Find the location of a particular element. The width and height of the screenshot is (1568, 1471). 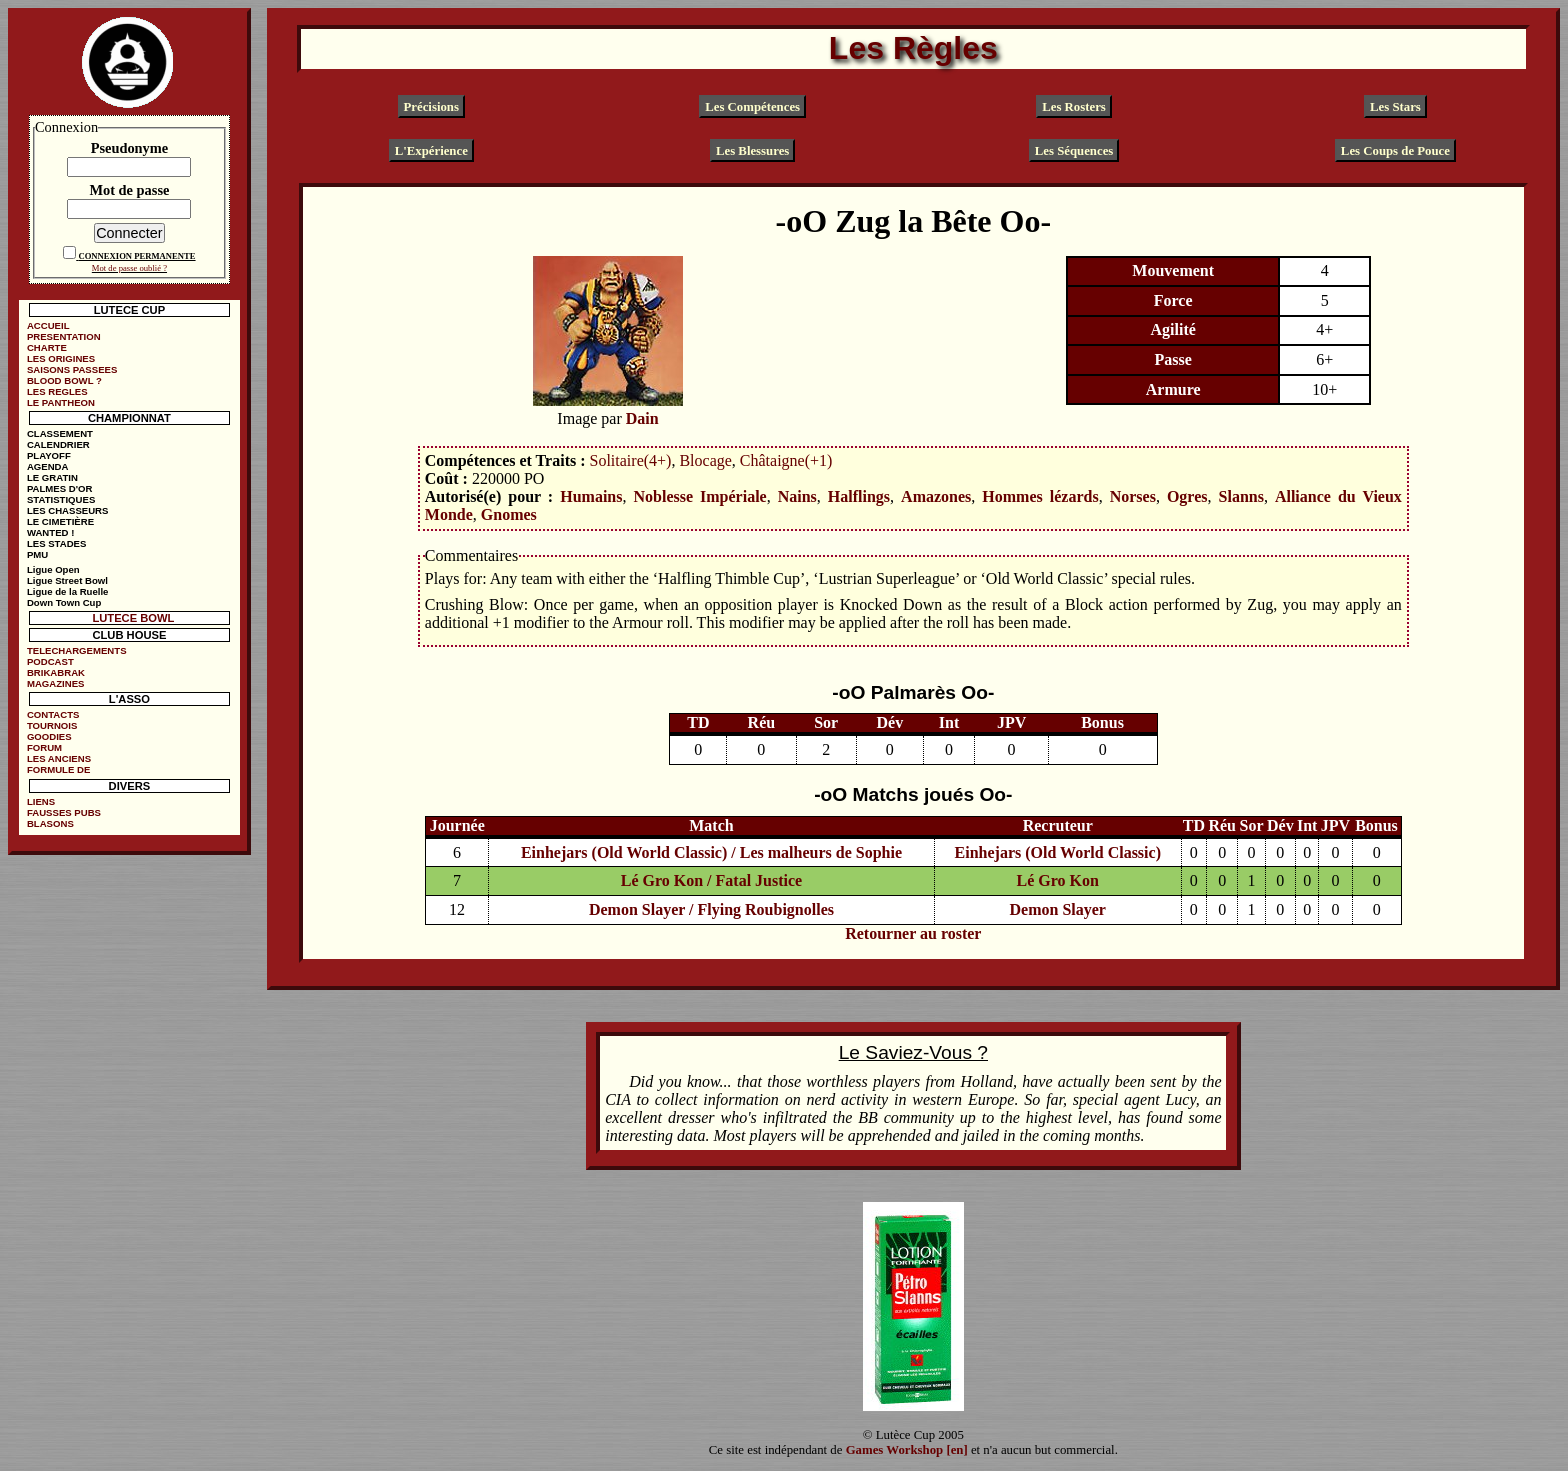

Hommes lézards is located at coordinates (1040, 496).